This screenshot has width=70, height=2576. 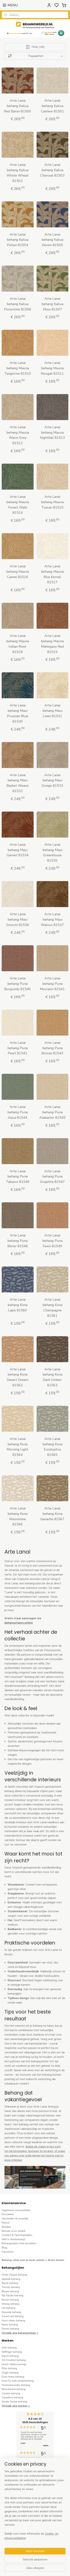 What do you see at coordinates (17, 644) in the screenshot?
I see `Arte Lanai behang Mauna Indian River 81518` at bounding box center [17, 644].